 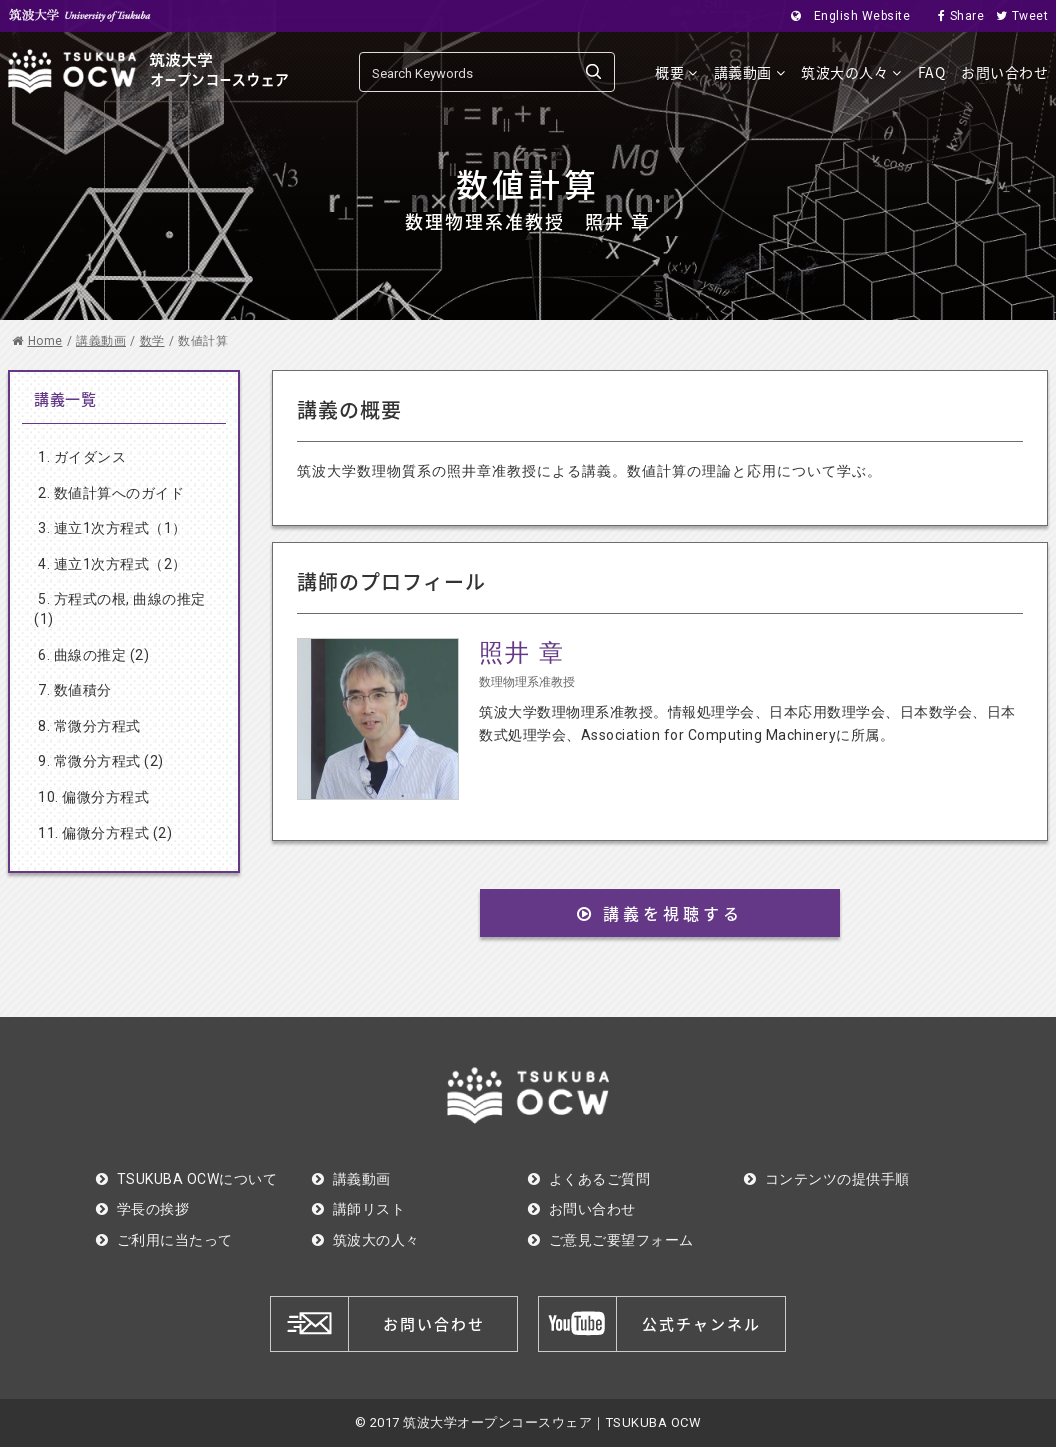 I want to click on 講義動画, so click(x=750, y=72).